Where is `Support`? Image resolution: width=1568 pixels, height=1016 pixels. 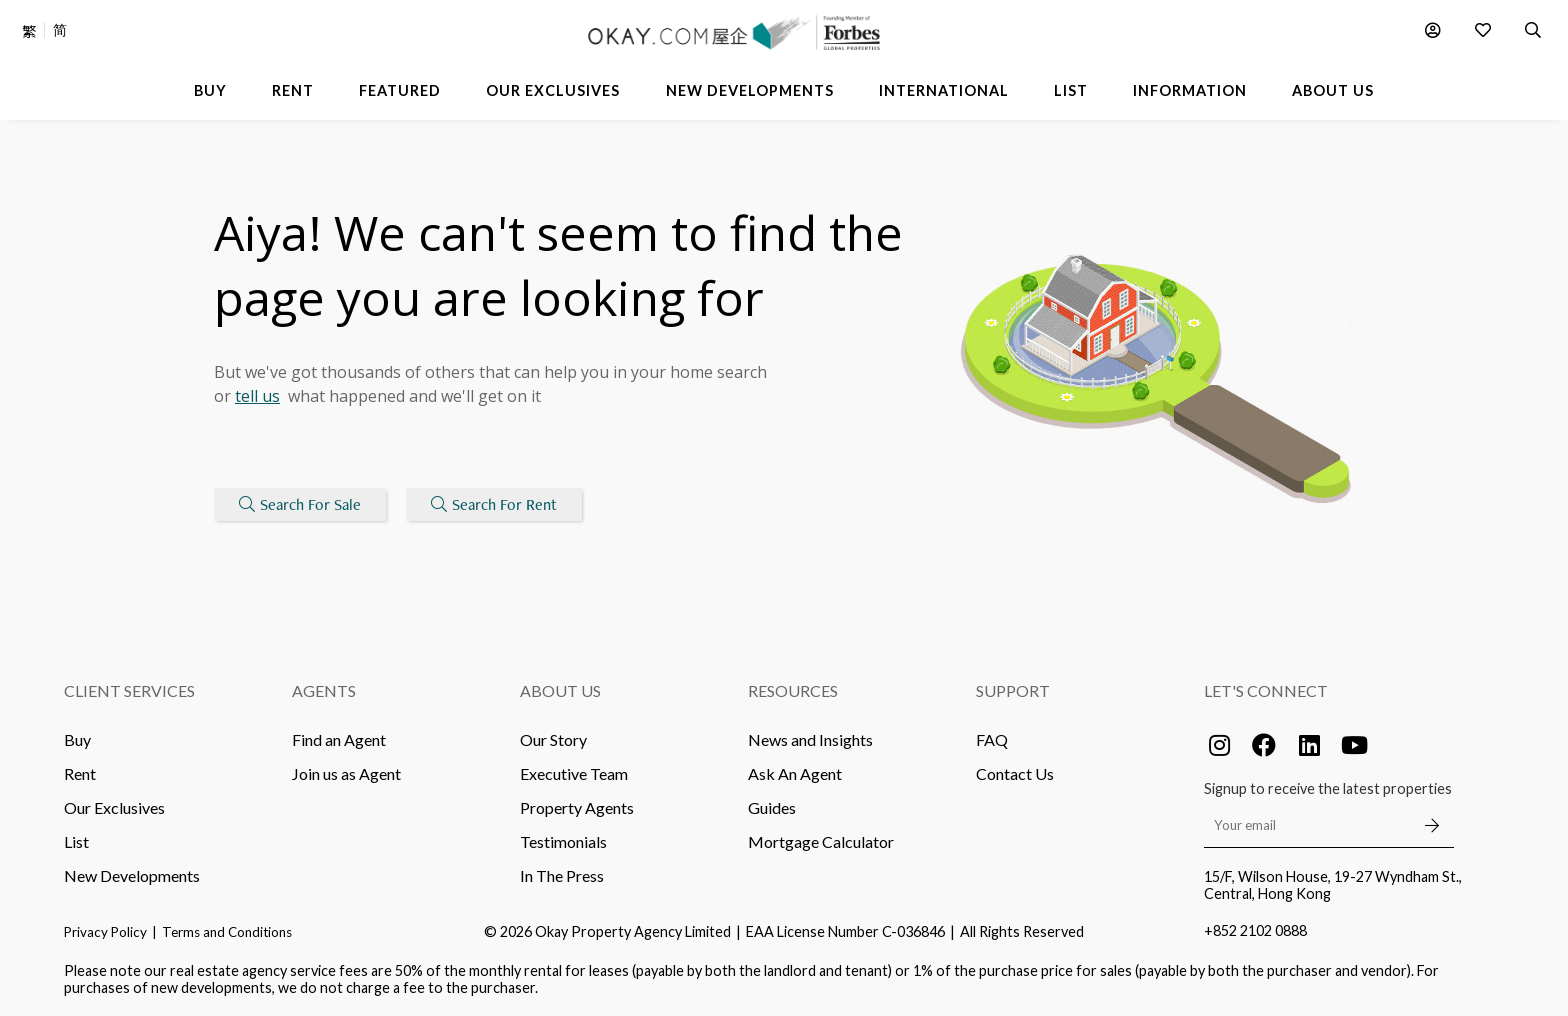
Support is located at coordinates (1013, 690).